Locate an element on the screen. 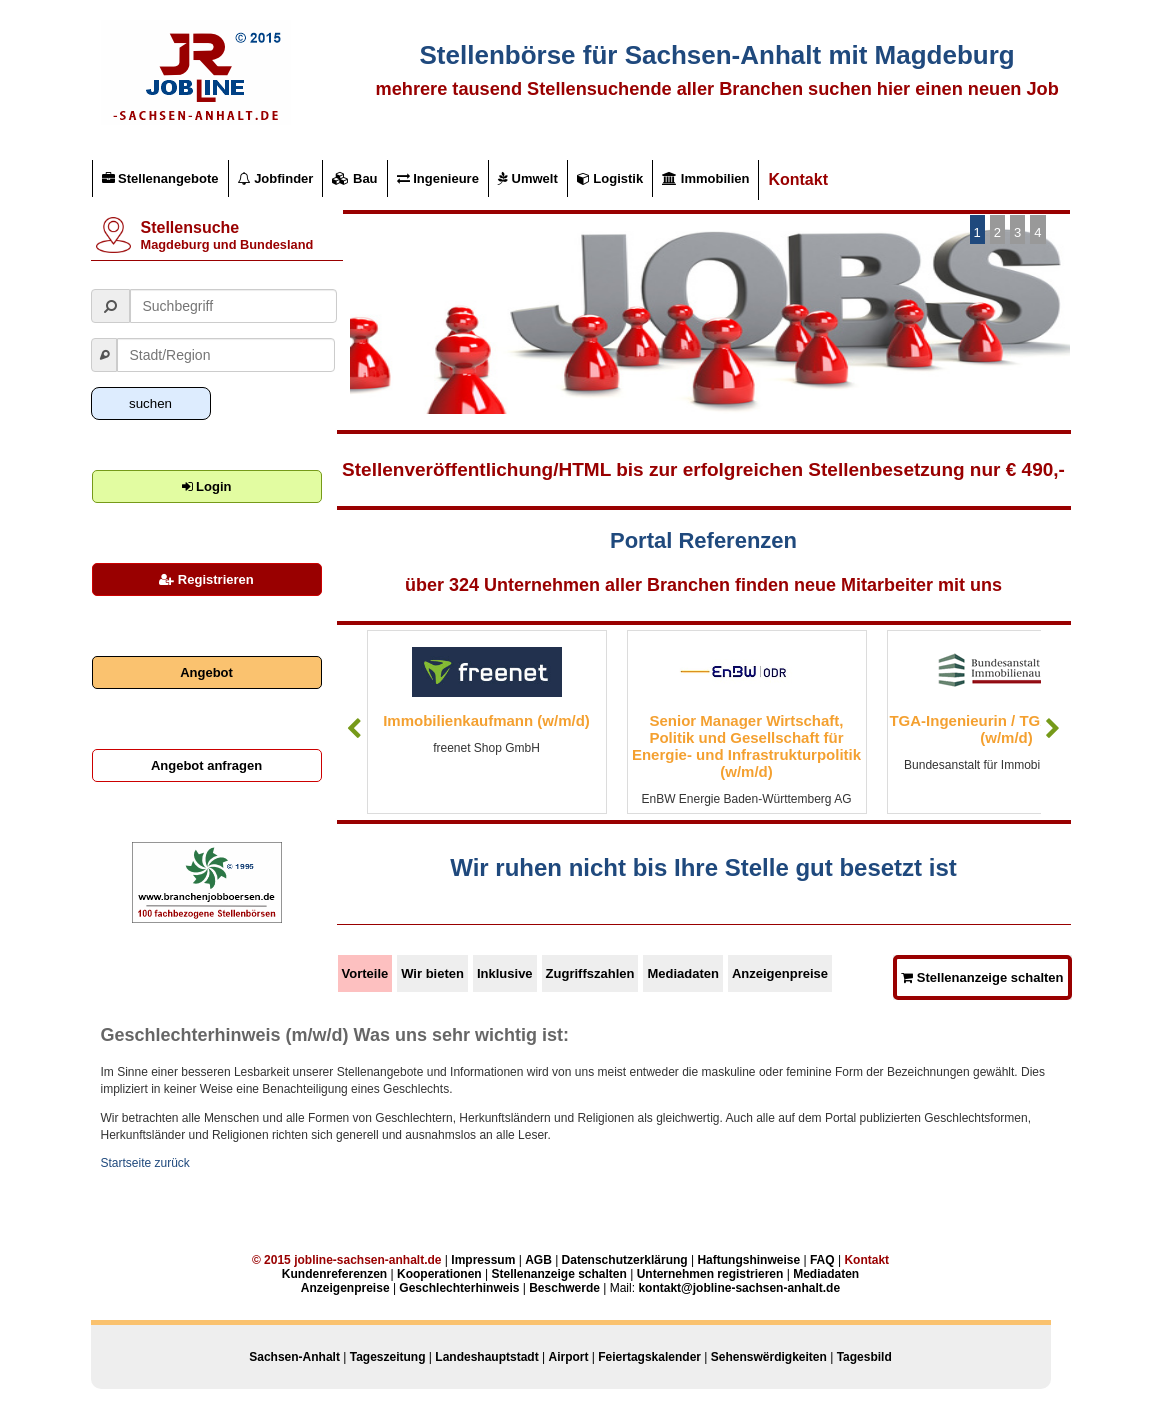 Image resolution: width=1161 pixels, height=1414 pixels. Stellenanzeige schalten is located at coordinates (982, 977).